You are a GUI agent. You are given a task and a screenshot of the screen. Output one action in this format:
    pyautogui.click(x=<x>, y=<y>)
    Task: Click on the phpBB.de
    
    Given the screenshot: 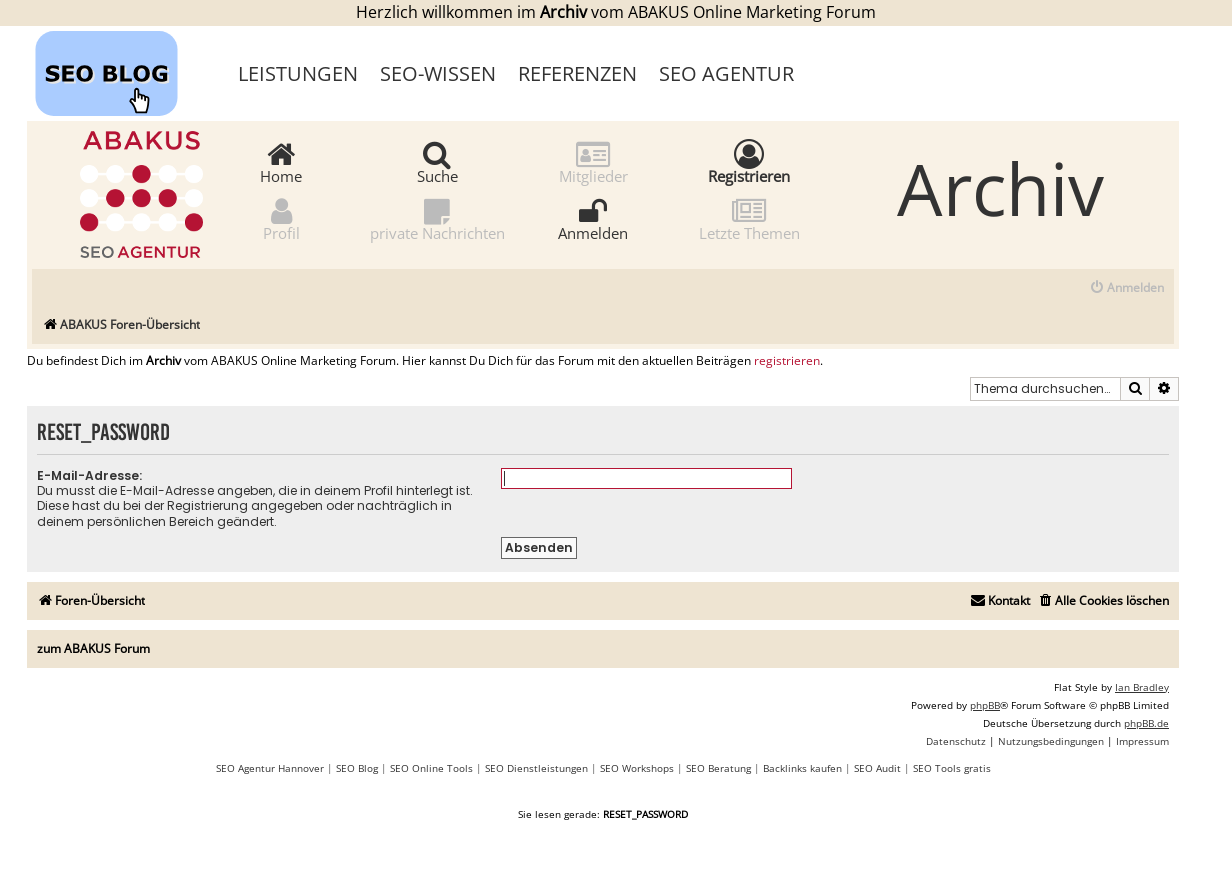 What is the action you would take?
    pyautogui.click(x=1146, y=723)
    